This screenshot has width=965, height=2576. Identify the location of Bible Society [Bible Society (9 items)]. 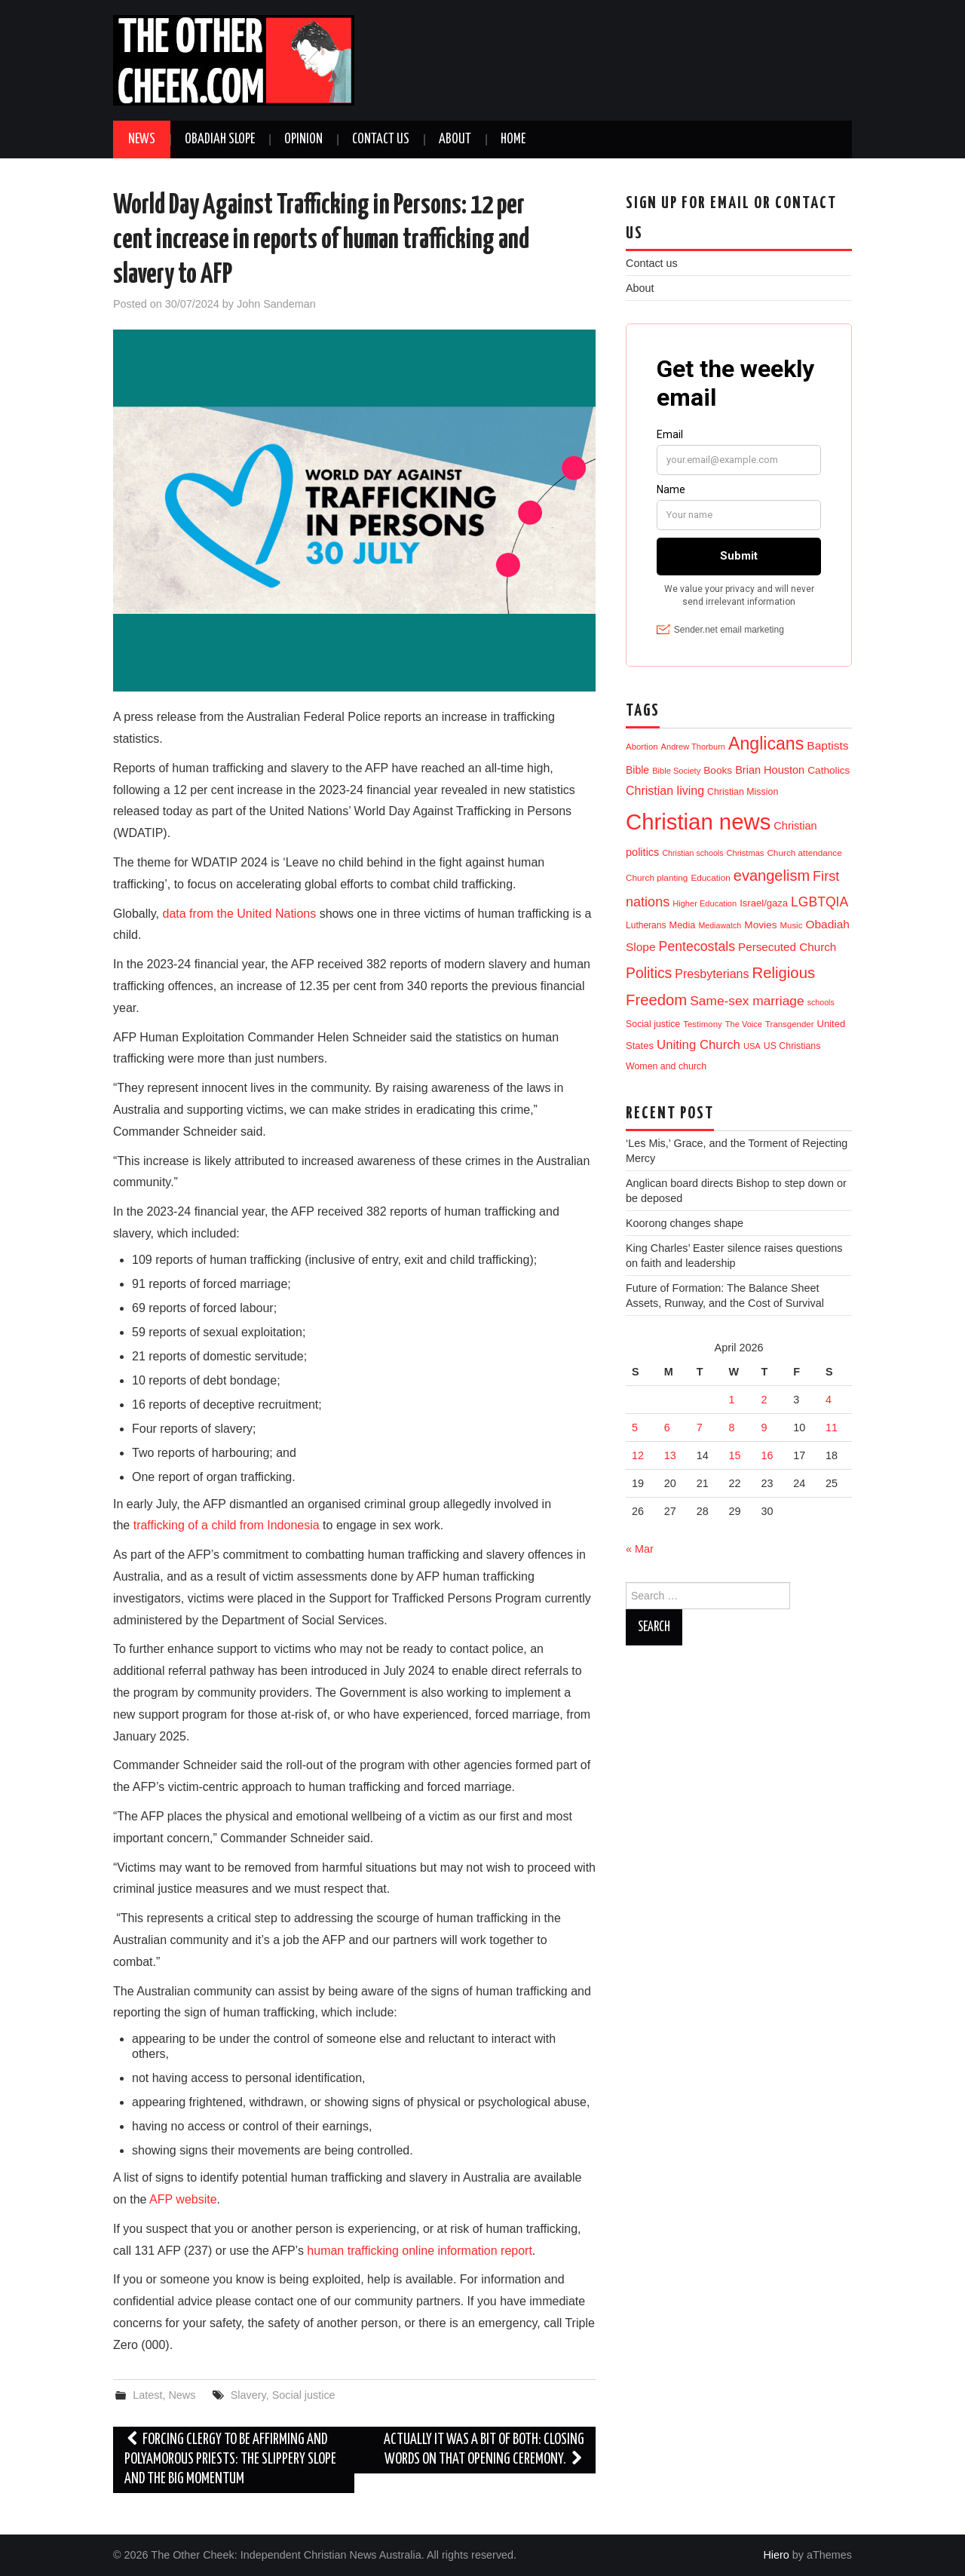
(676, 770).